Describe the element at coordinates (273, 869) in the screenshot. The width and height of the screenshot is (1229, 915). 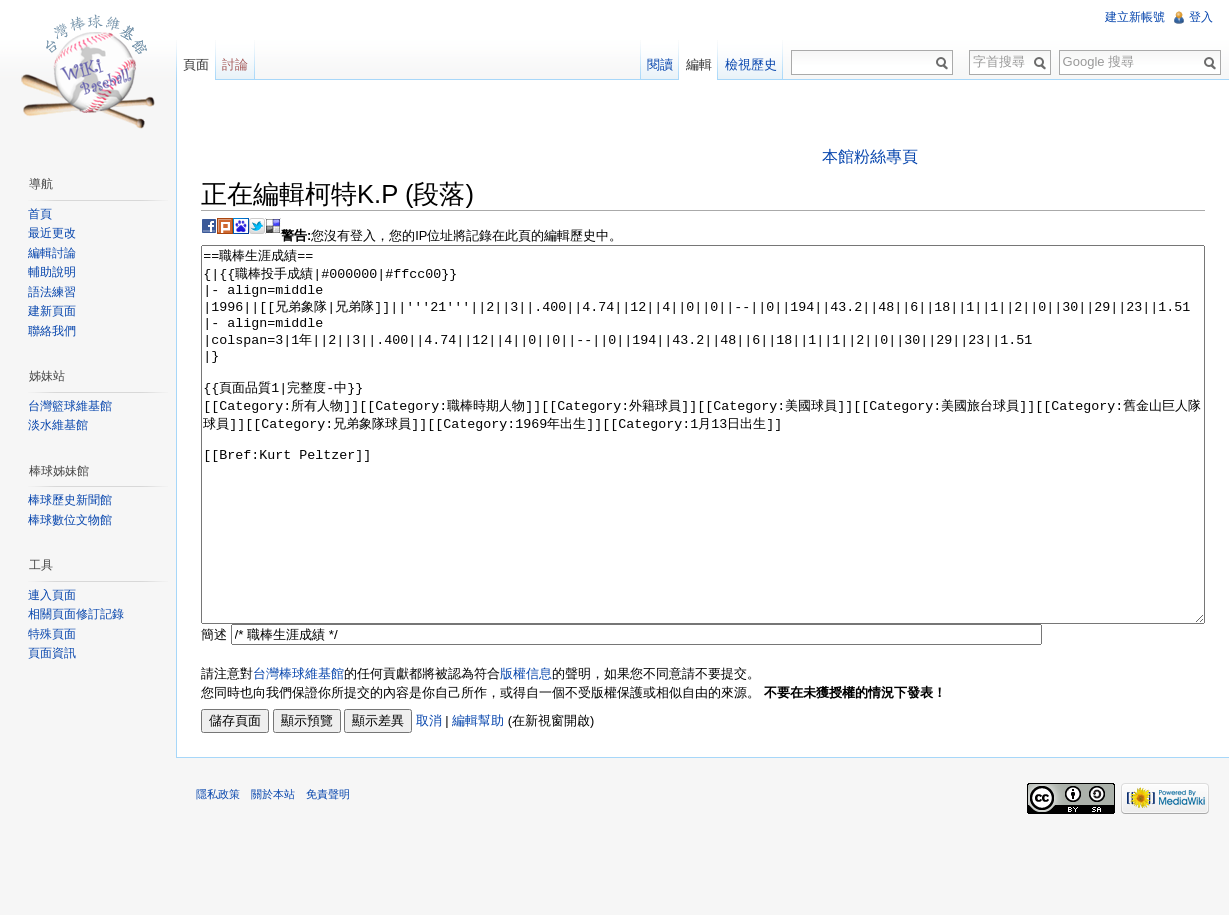
I see `關於本站` at that location.